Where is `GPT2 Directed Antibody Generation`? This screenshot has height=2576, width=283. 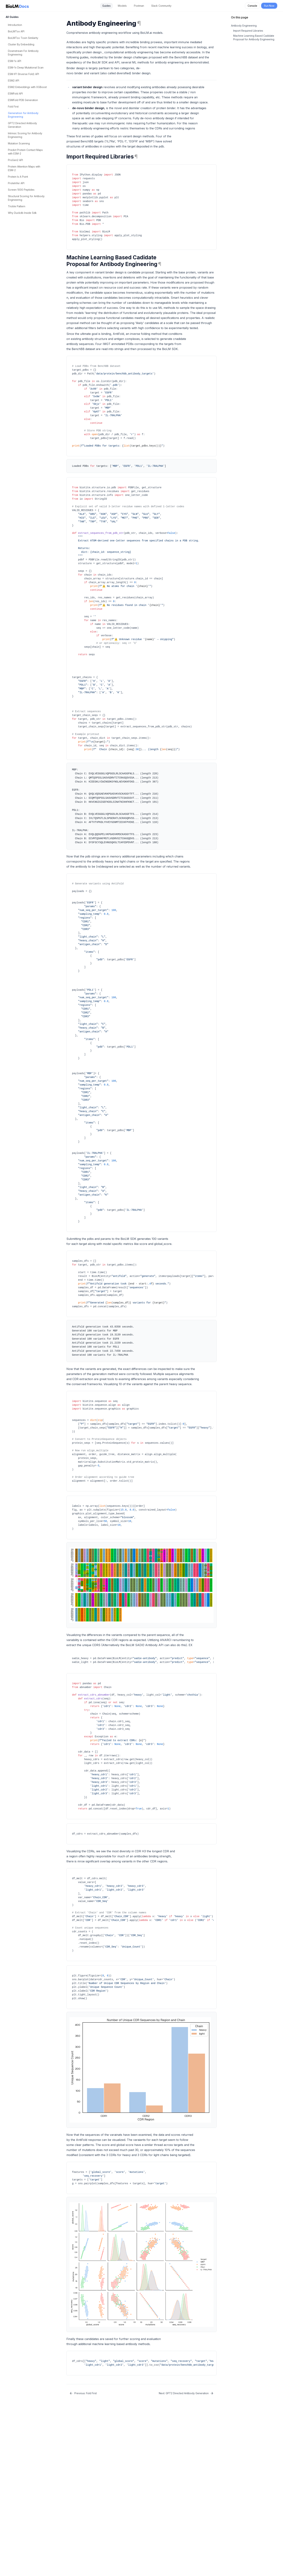
GPT2 Directed Antibody Generation is located at coordinates (22, 125).